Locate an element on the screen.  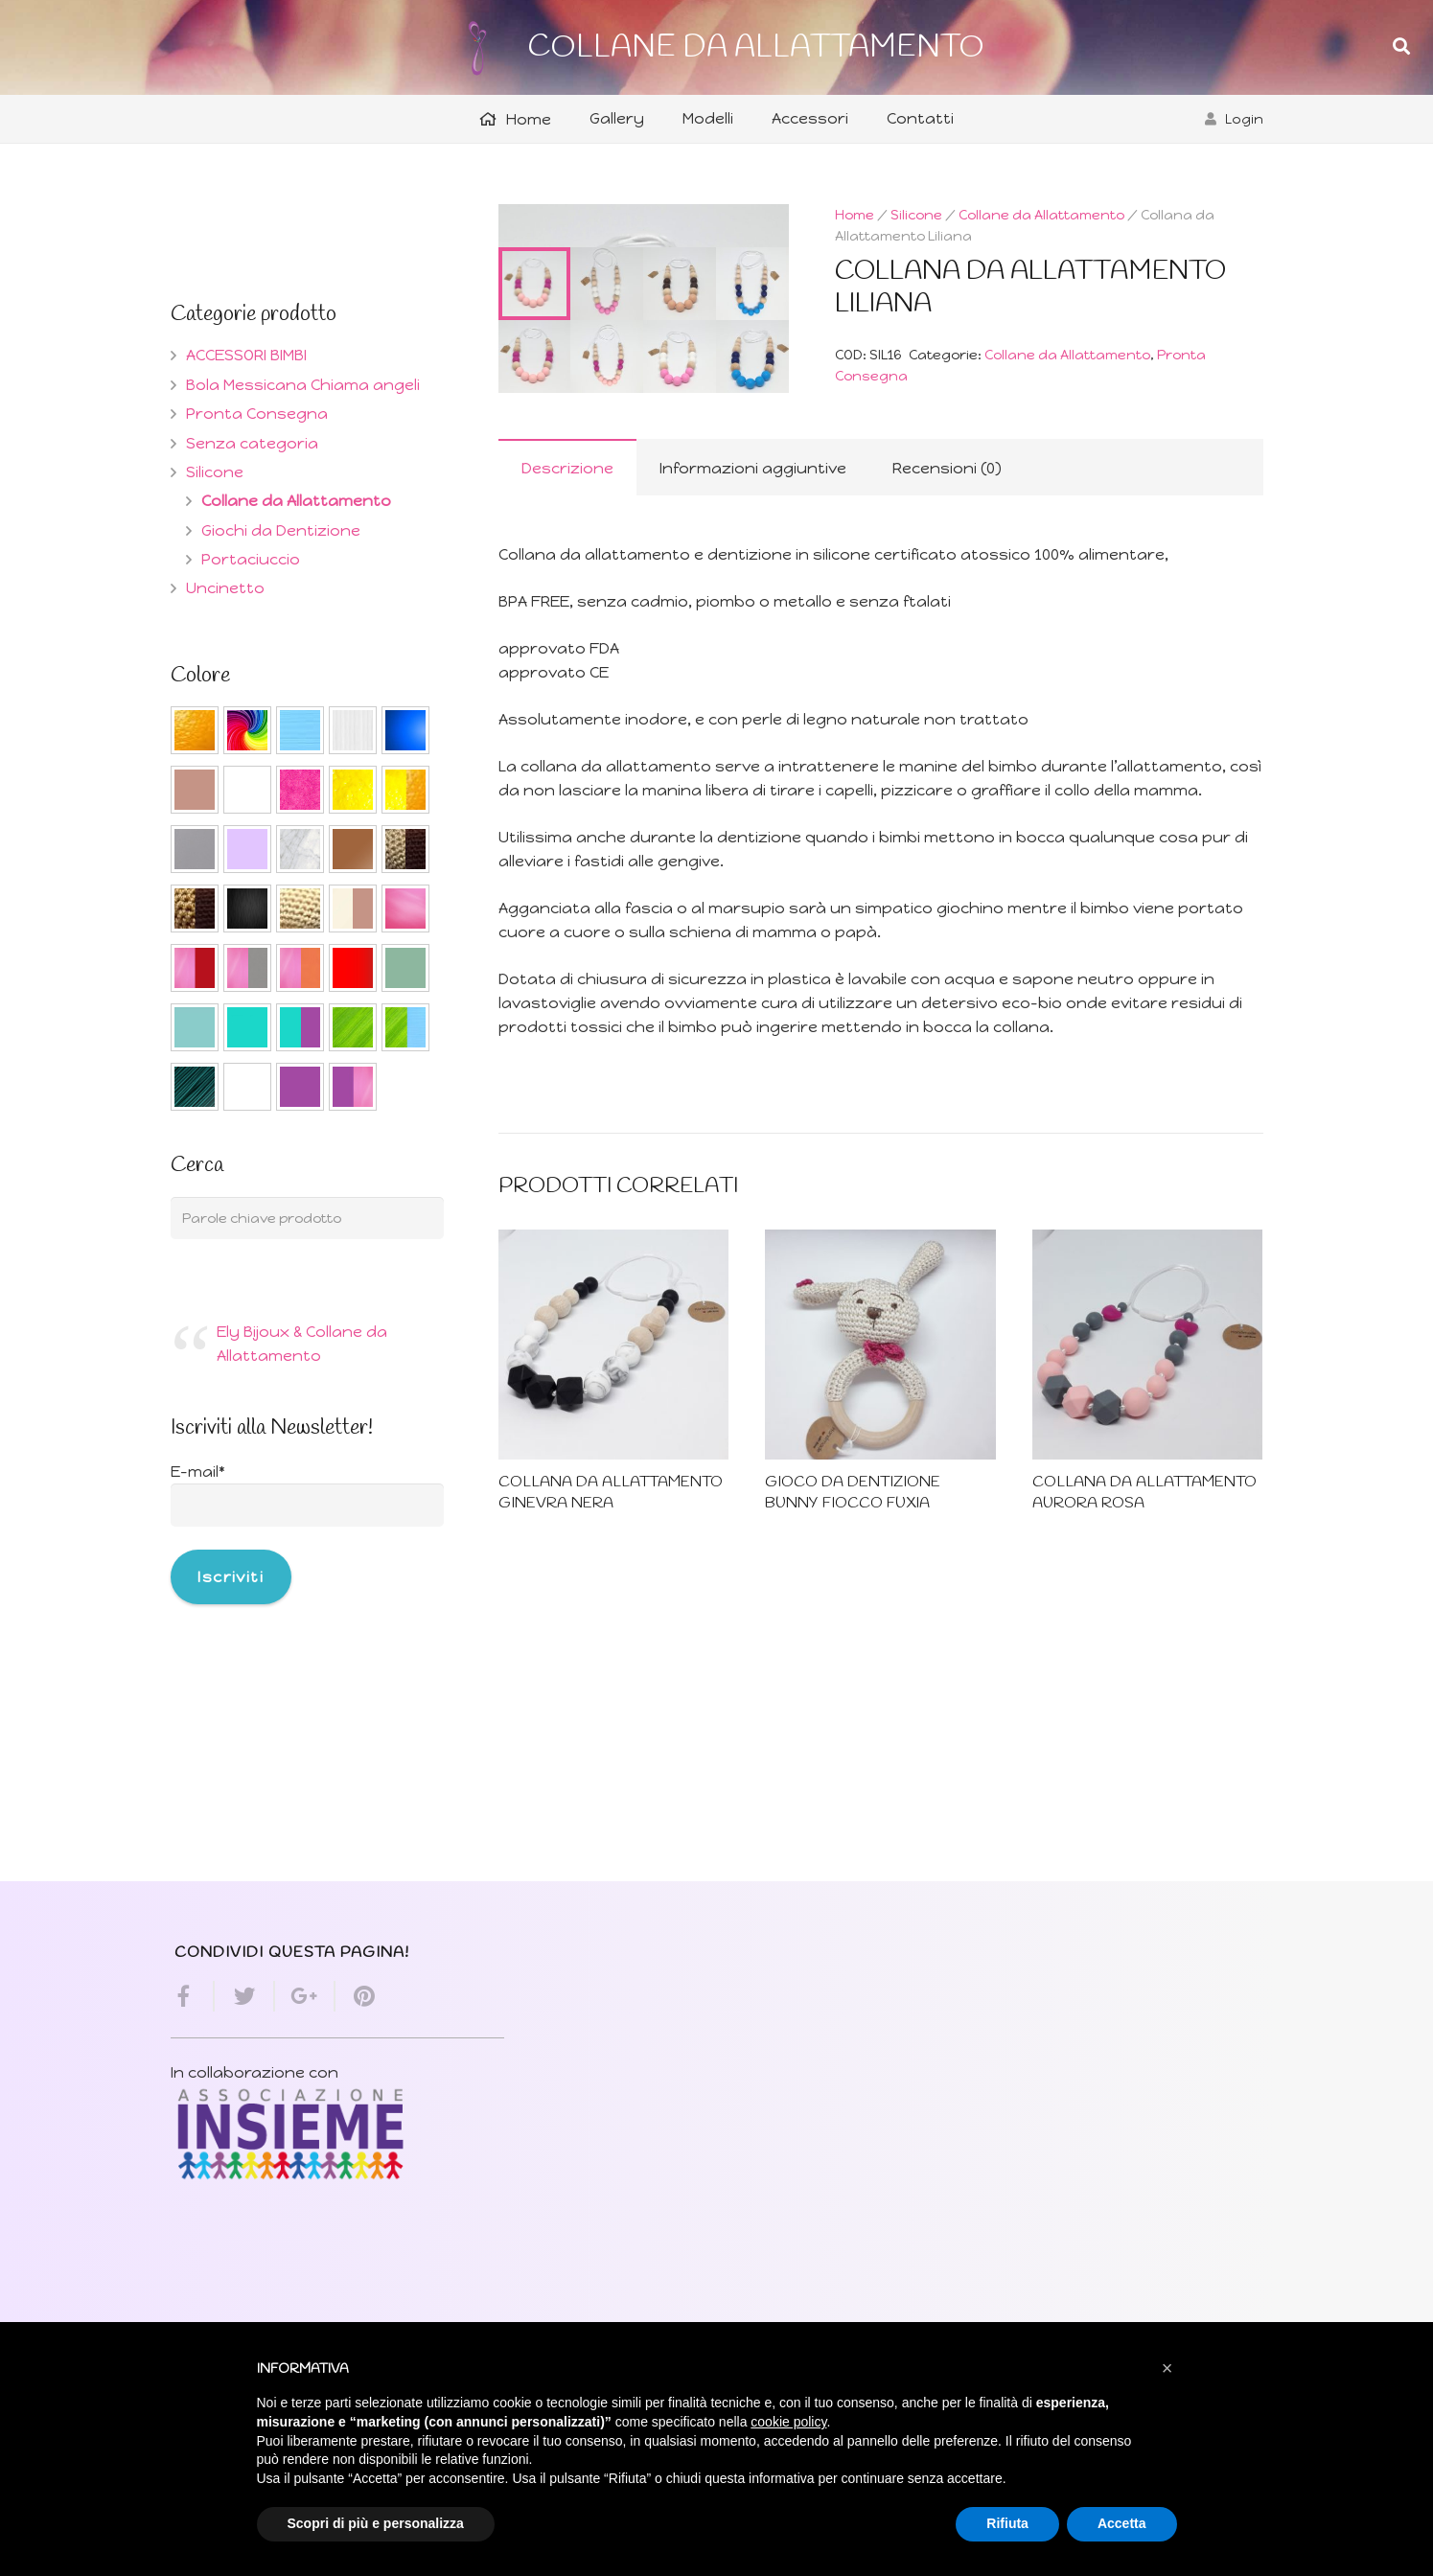
Descrizione is located at coordinates (567, 715).